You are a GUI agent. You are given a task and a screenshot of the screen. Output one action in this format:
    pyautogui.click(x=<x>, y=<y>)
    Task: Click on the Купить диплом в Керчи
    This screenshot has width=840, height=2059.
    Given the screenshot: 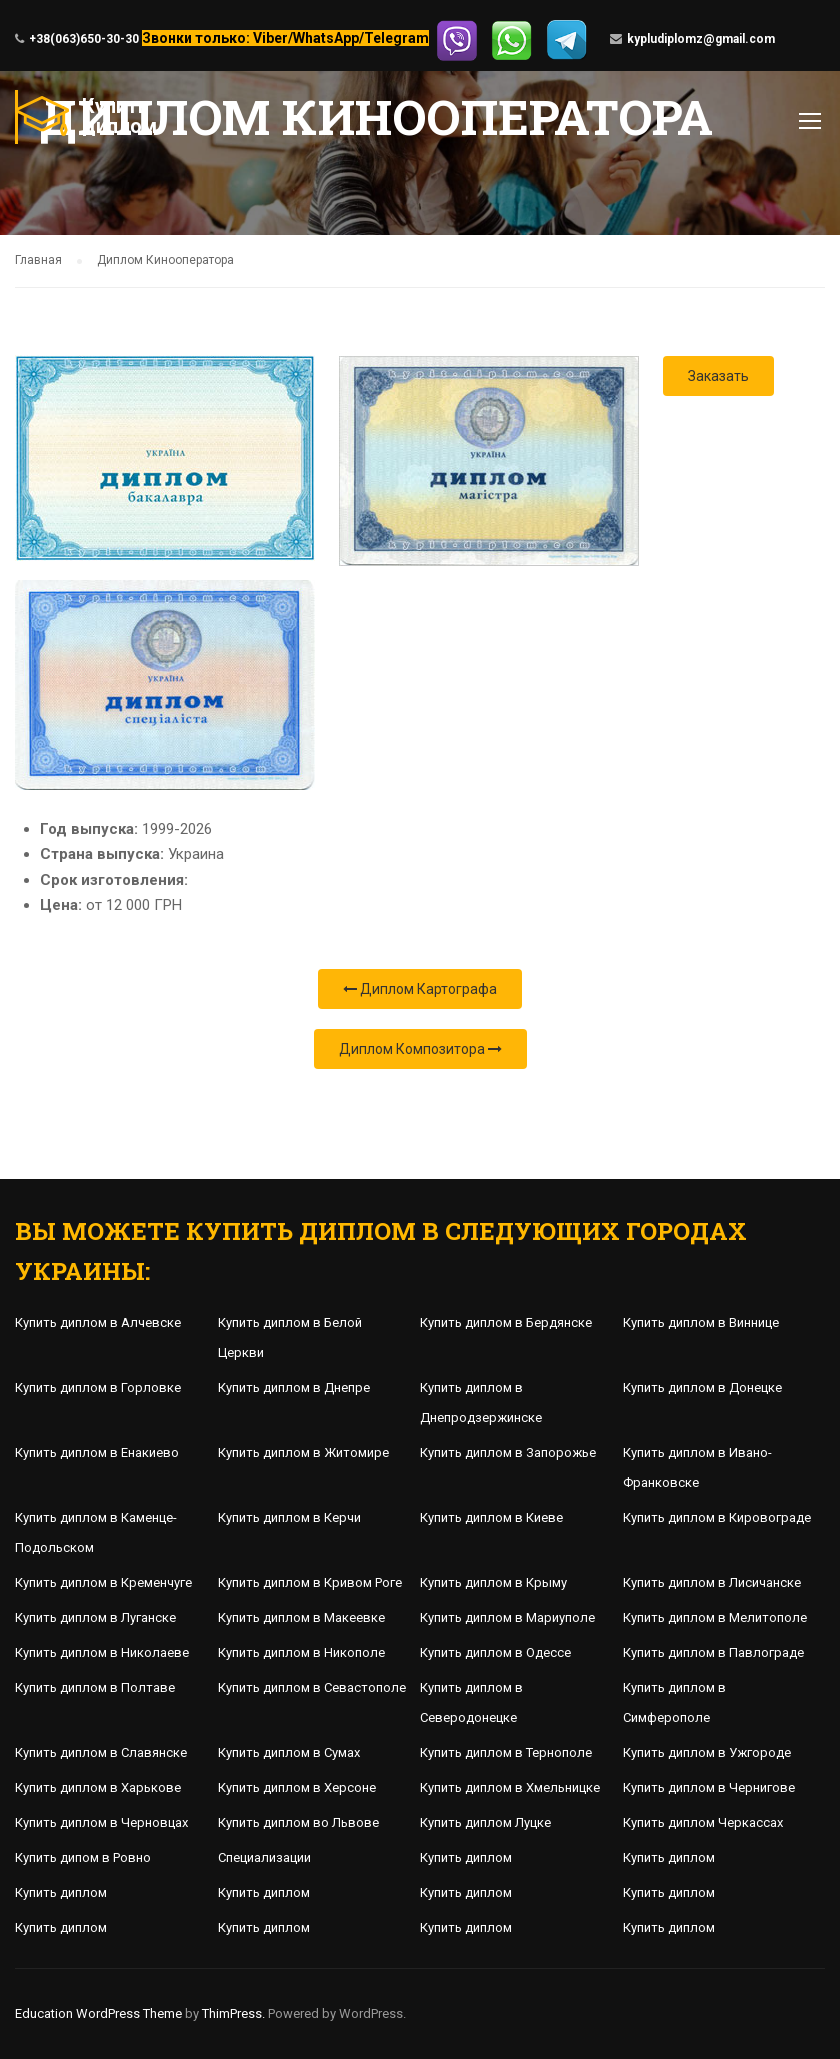 What is the action you would take?
    pyautogui.click(x=289, y=1517)
    